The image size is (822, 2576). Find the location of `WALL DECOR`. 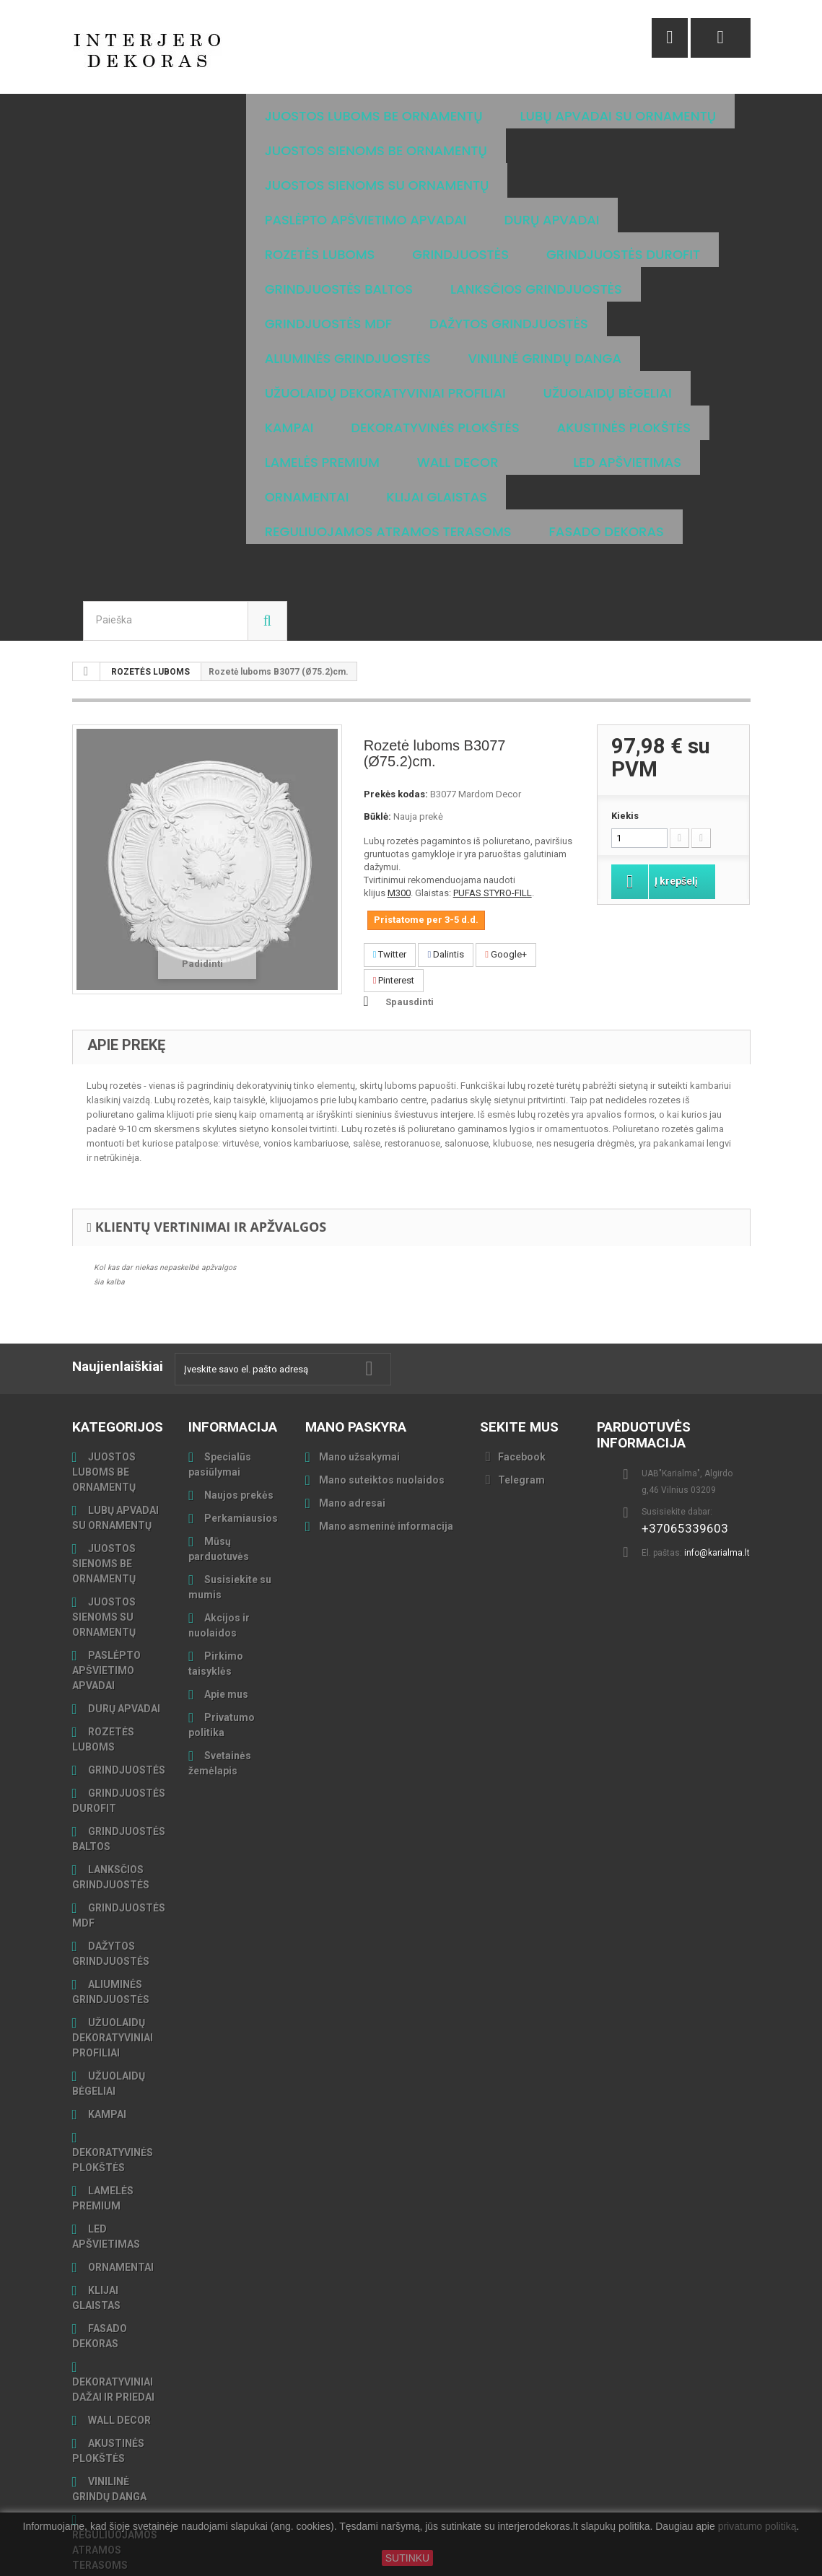

WALL DECOR is located at coordinates (118, 2351).